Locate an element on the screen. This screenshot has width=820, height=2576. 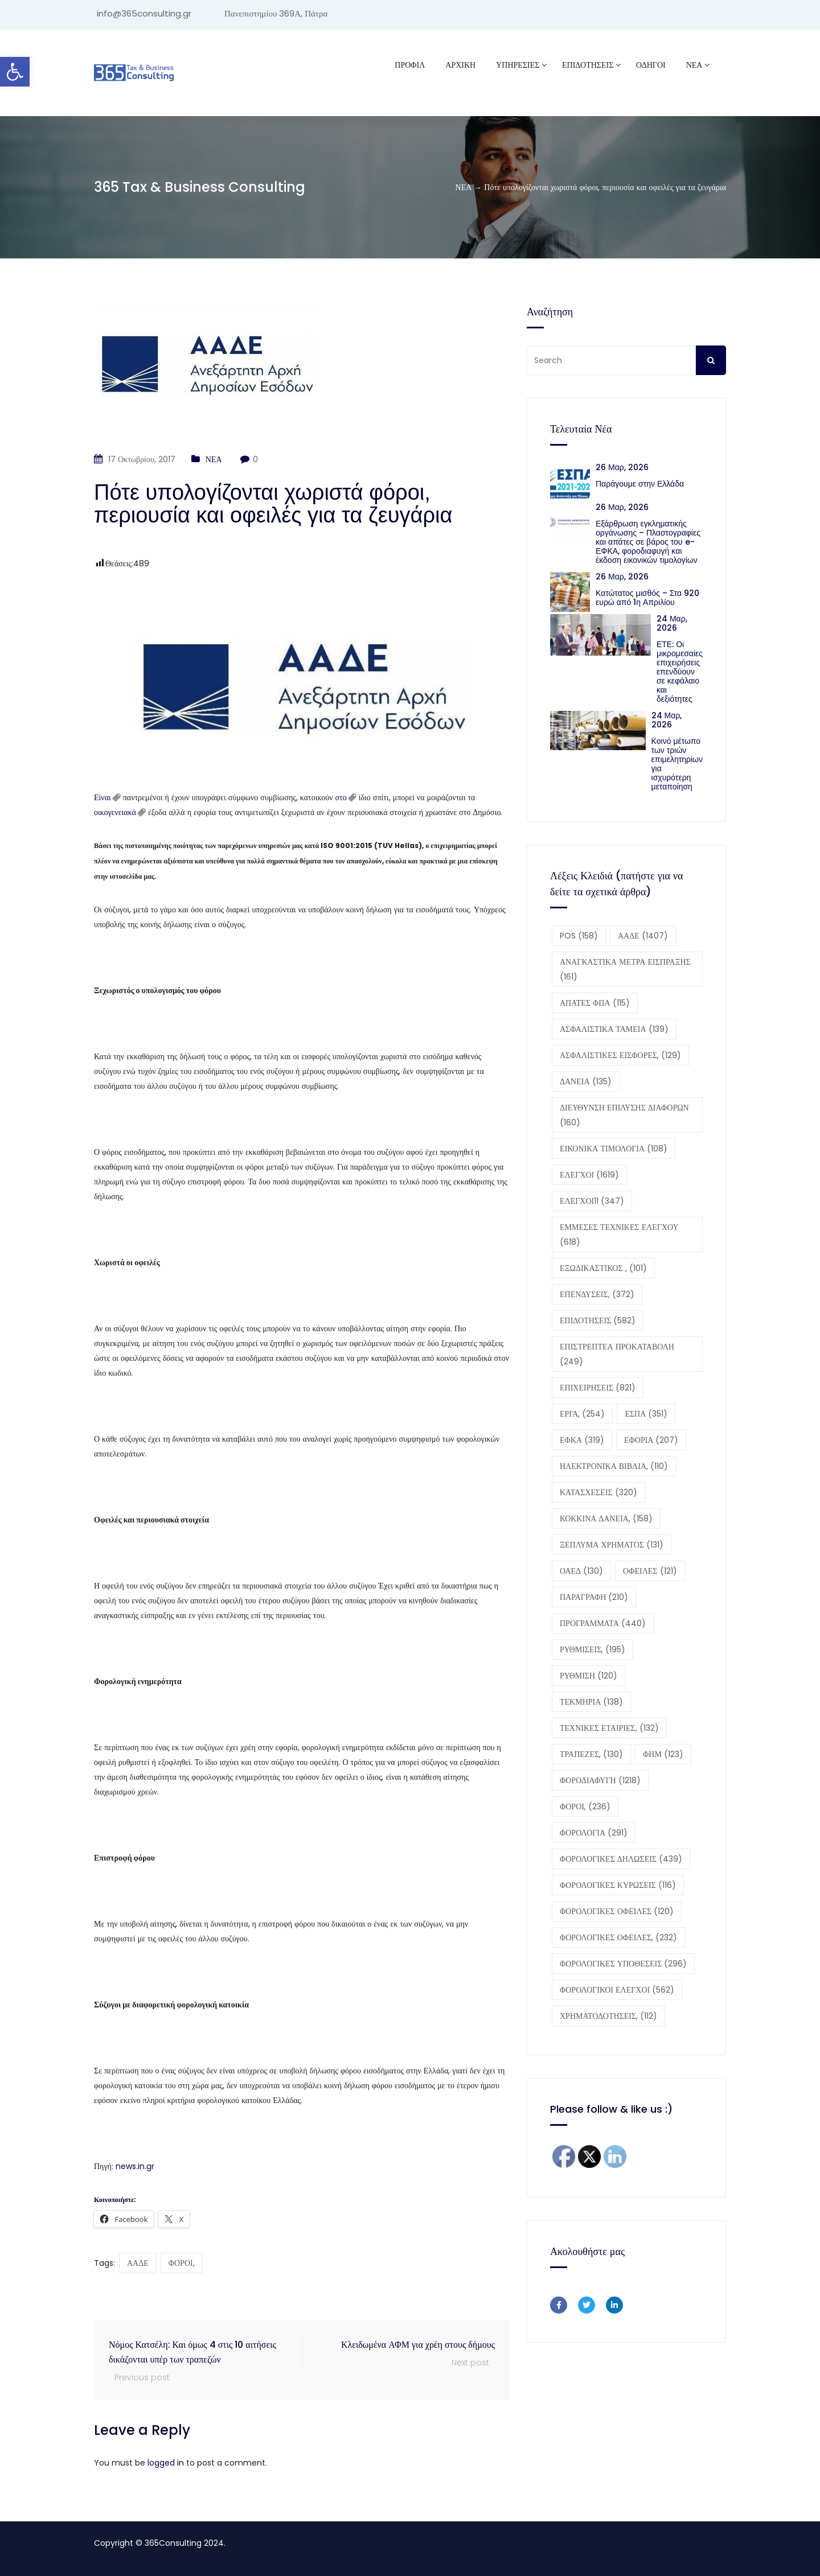
ΦΟΡΟΛΟΓΙΚΟΙ ΕΛΕΓΧΟΙ [ΦΟΡΟΛΟΓΙΚΟΙ ΕΛΕΓΧΟΙ (562 στοιχεία)] is located at coordinates (617, 1989).